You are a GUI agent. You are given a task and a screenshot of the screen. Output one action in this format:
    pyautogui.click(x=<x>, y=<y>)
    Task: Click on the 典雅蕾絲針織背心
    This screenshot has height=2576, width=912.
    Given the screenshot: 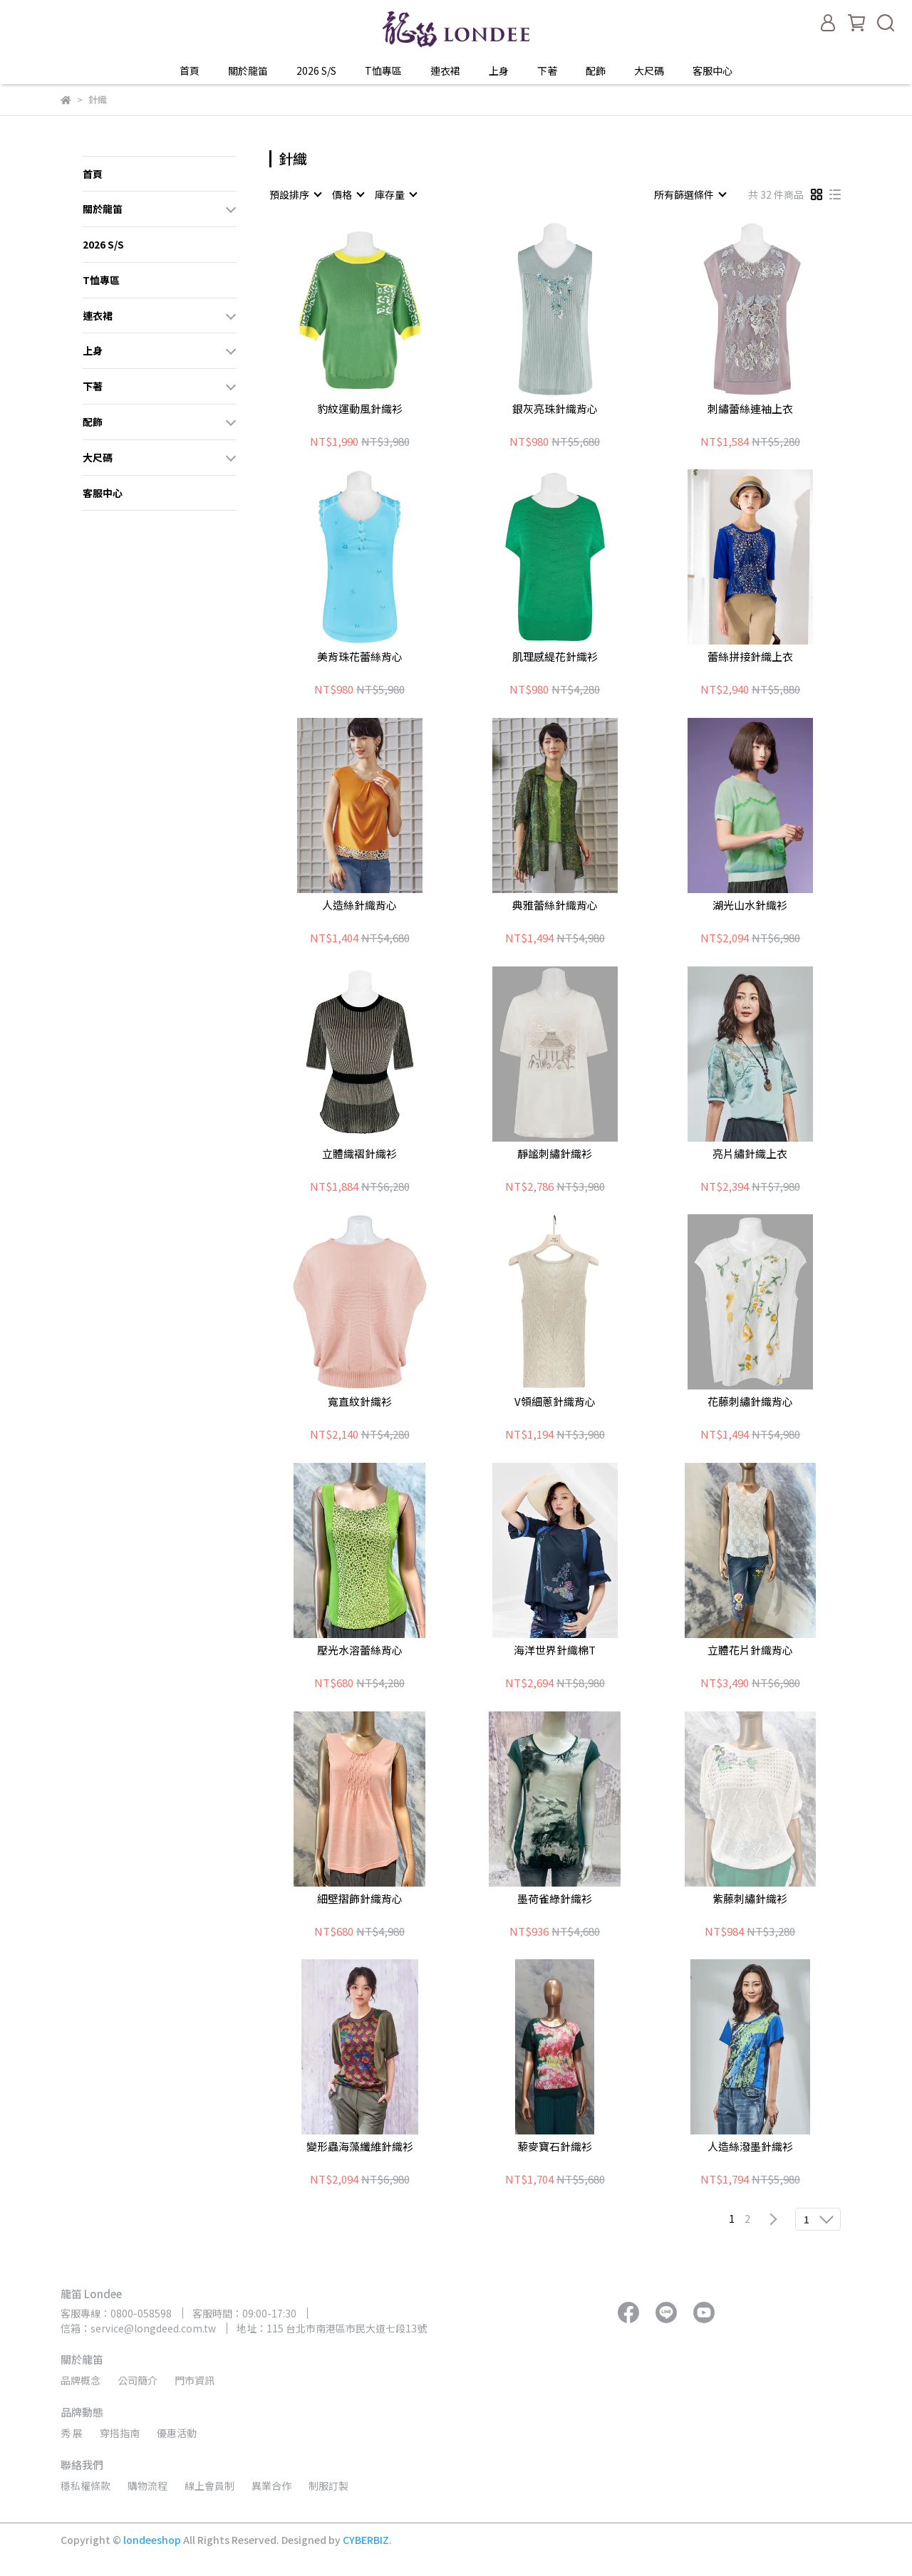 What is the action you would take?
    pyautogui.click(x=555, y=905)
    